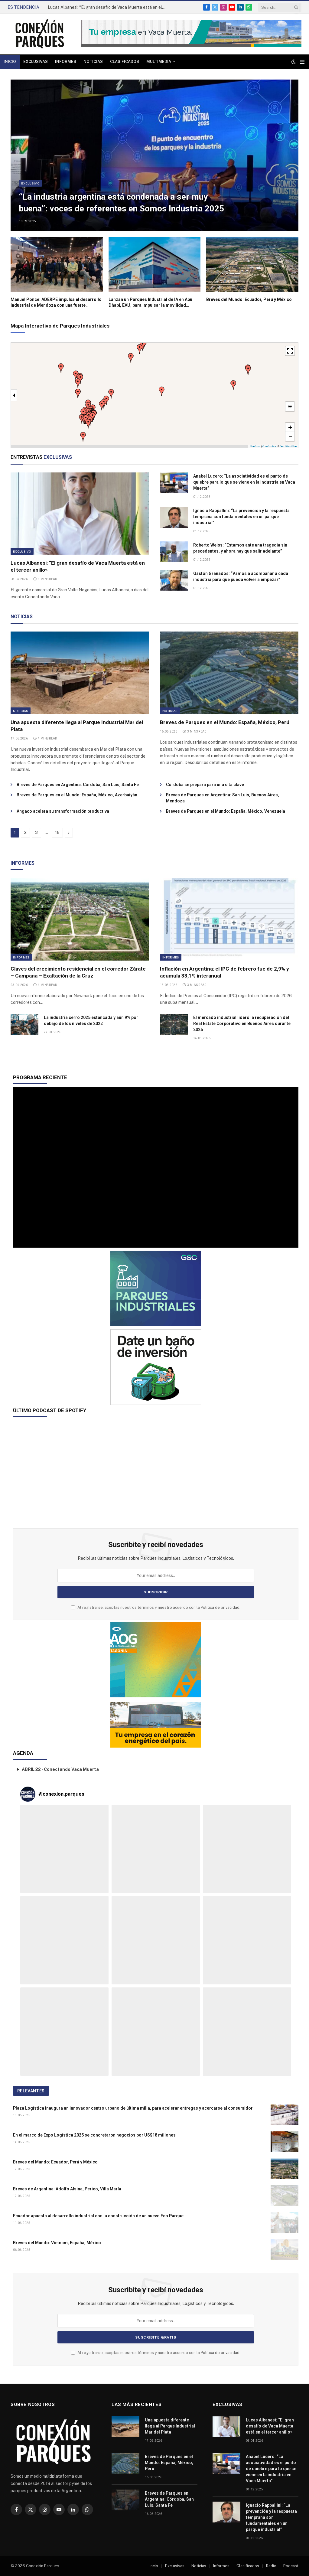  What do you see at coordinates (22, 863) in the screenshot?
I see `INFORMES` at bounding box center [22, 863].